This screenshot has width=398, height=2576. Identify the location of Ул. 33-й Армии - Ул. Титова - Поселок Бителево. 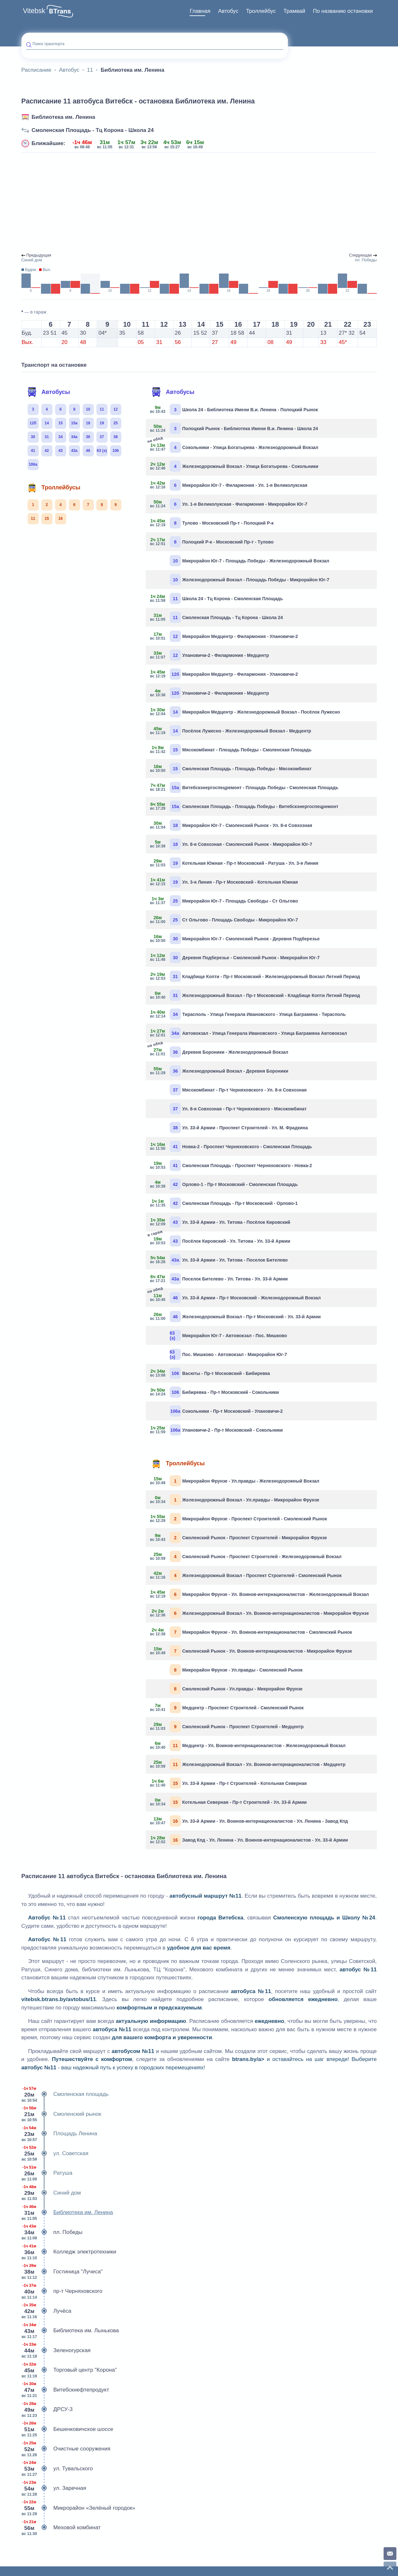
(219, 1259).